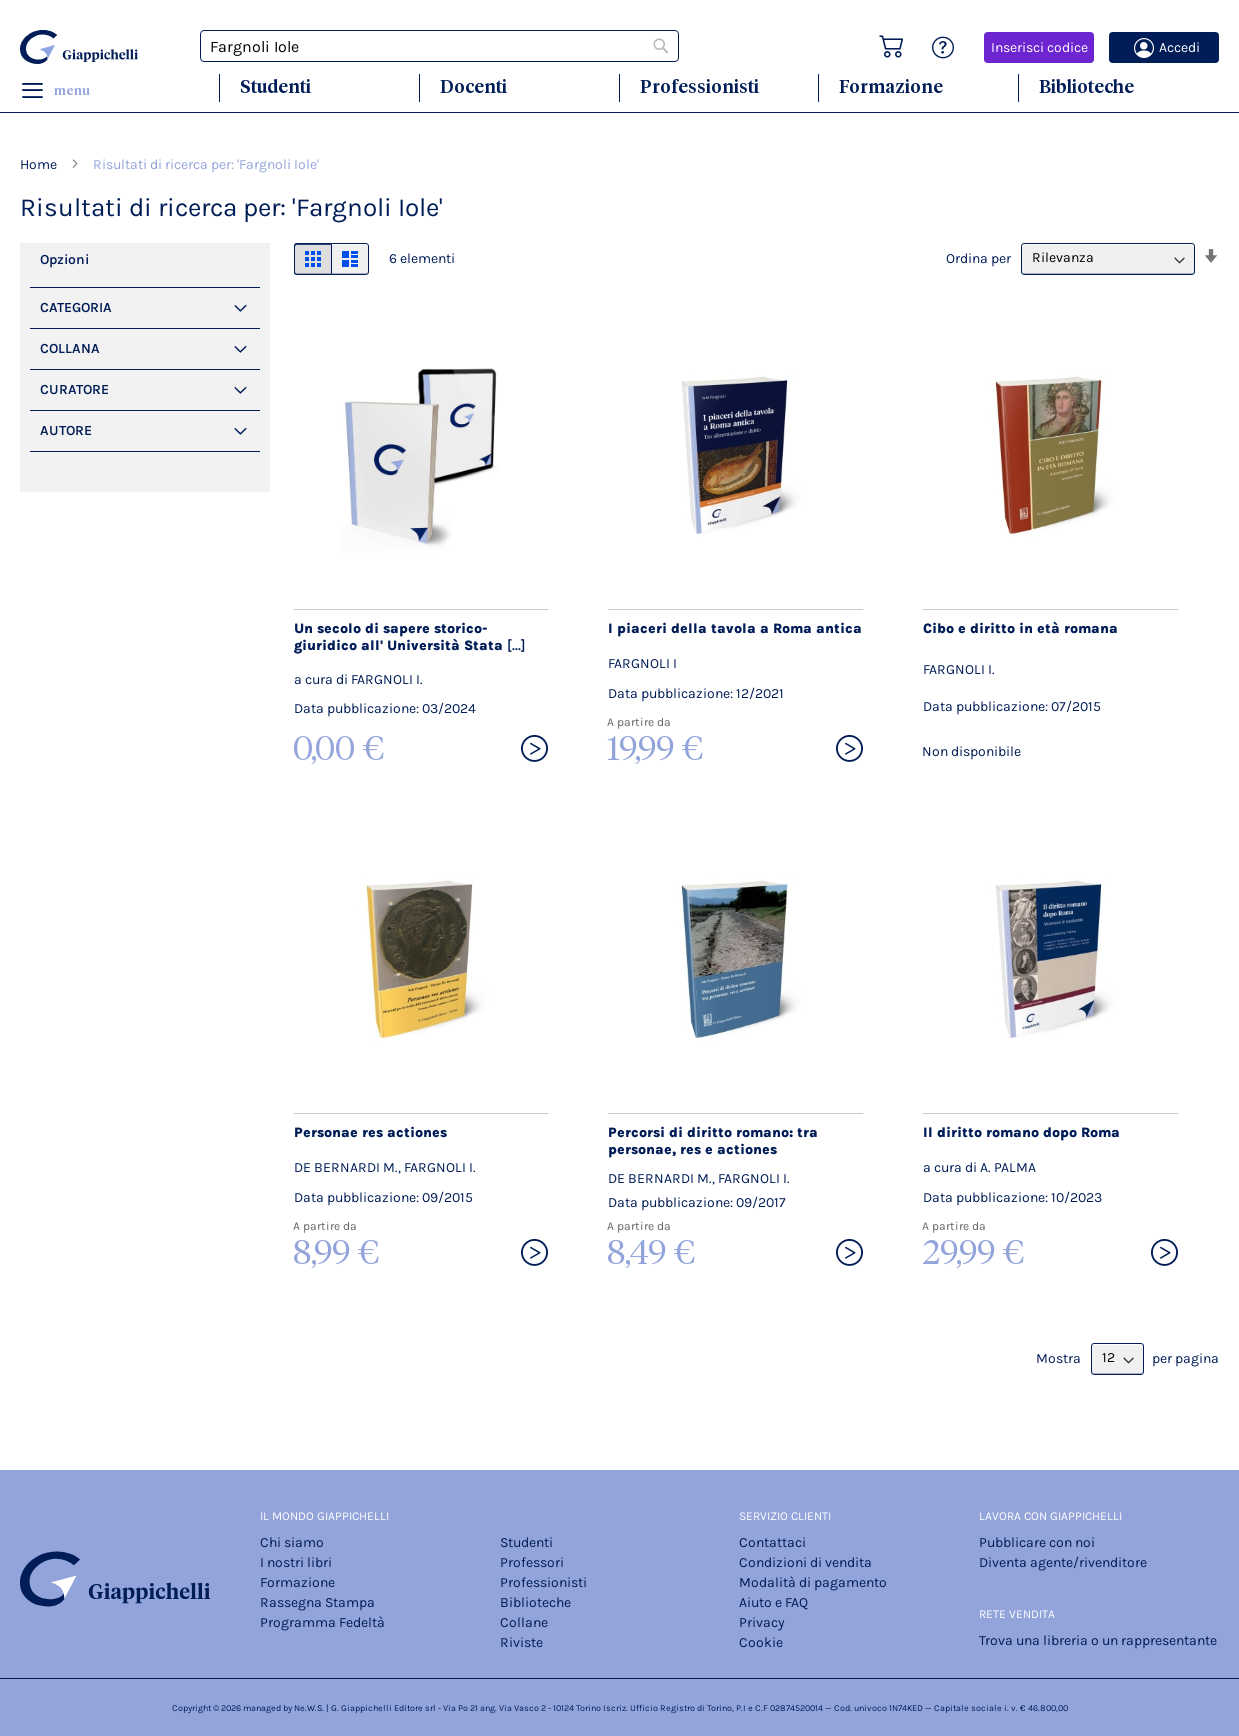 This screenshot has height=1736, width=1239. What do you see at coordinates (762, 1622) in the screenshot?
I see `Privacy` at bounding box center [762, 1622].